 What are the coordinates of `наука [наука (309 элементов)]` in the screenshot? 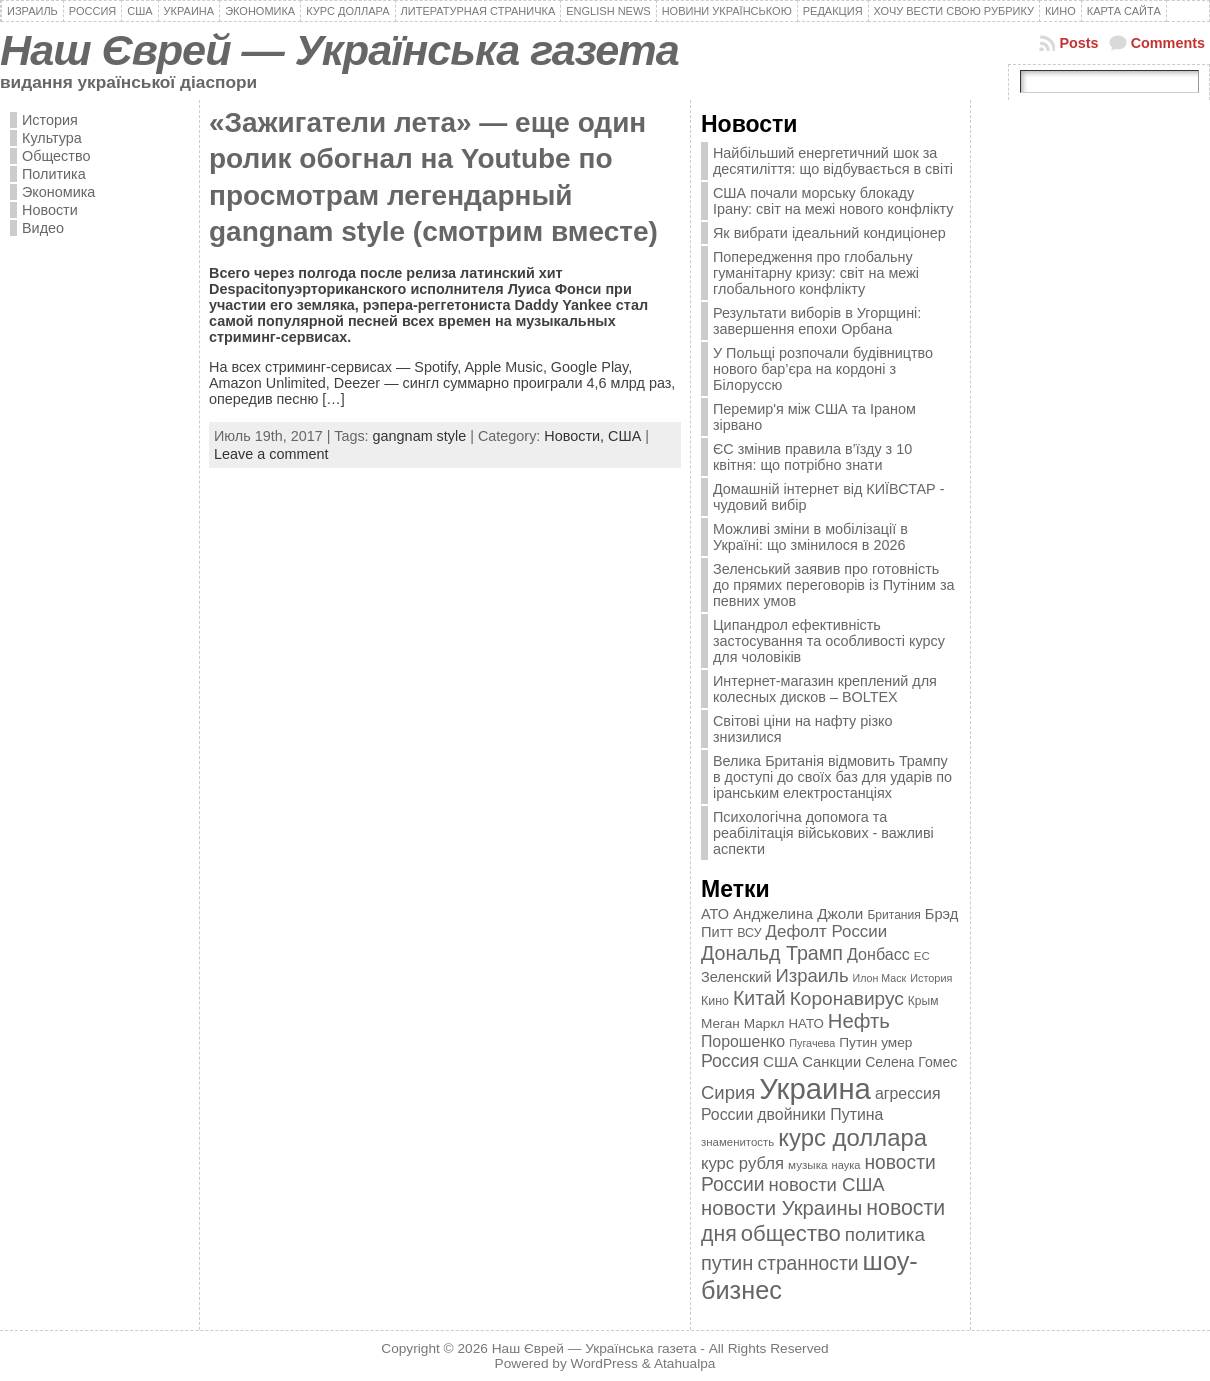 It's located at (846, 1165).